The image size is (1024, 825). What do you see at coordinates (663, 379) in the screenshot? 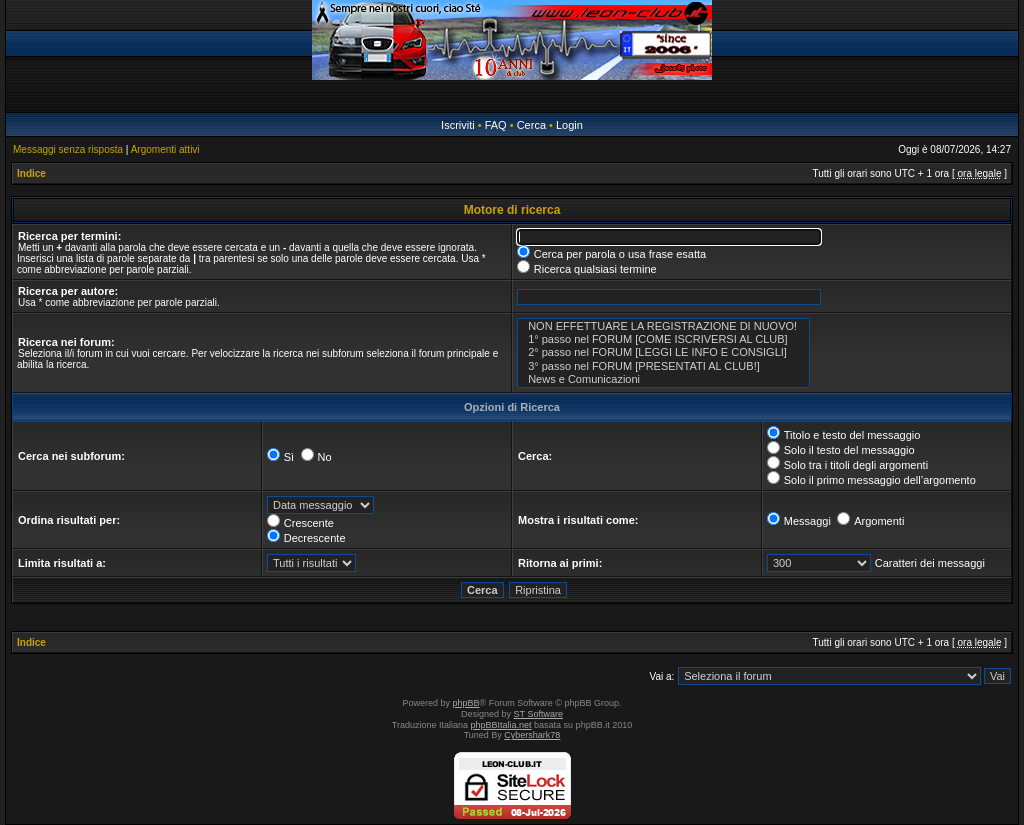
I see `News e Comunicazioni` at bounding box center [663, 379].